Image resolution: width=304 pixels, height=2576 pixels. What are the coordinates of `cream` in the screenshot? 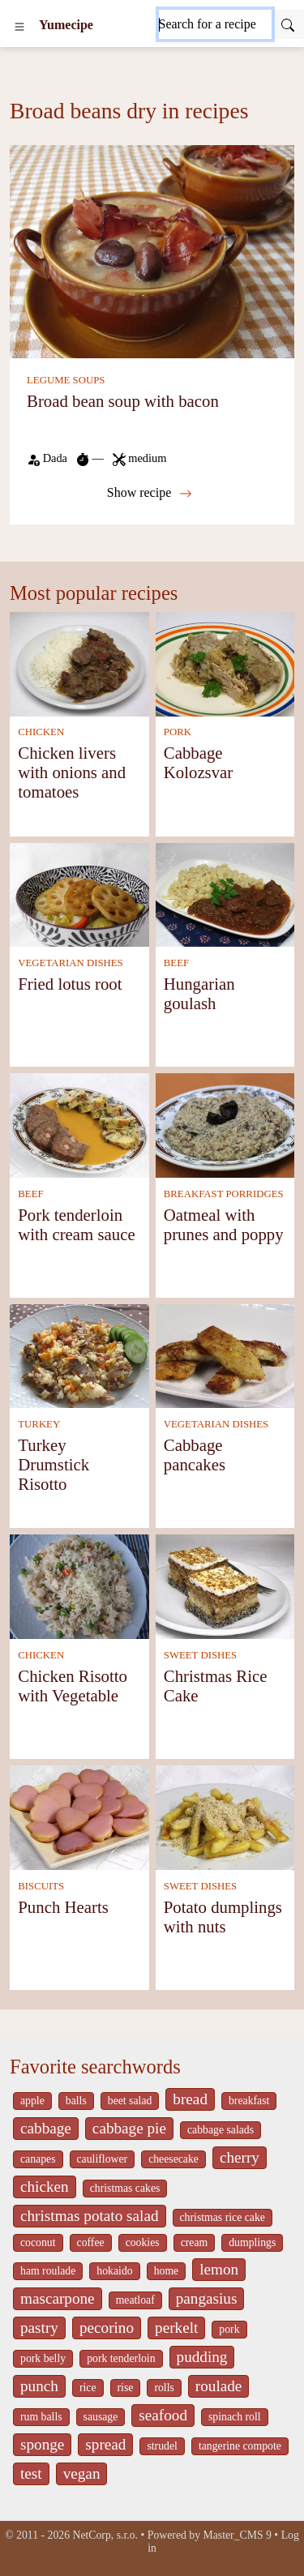 It's located at (194, 2242).